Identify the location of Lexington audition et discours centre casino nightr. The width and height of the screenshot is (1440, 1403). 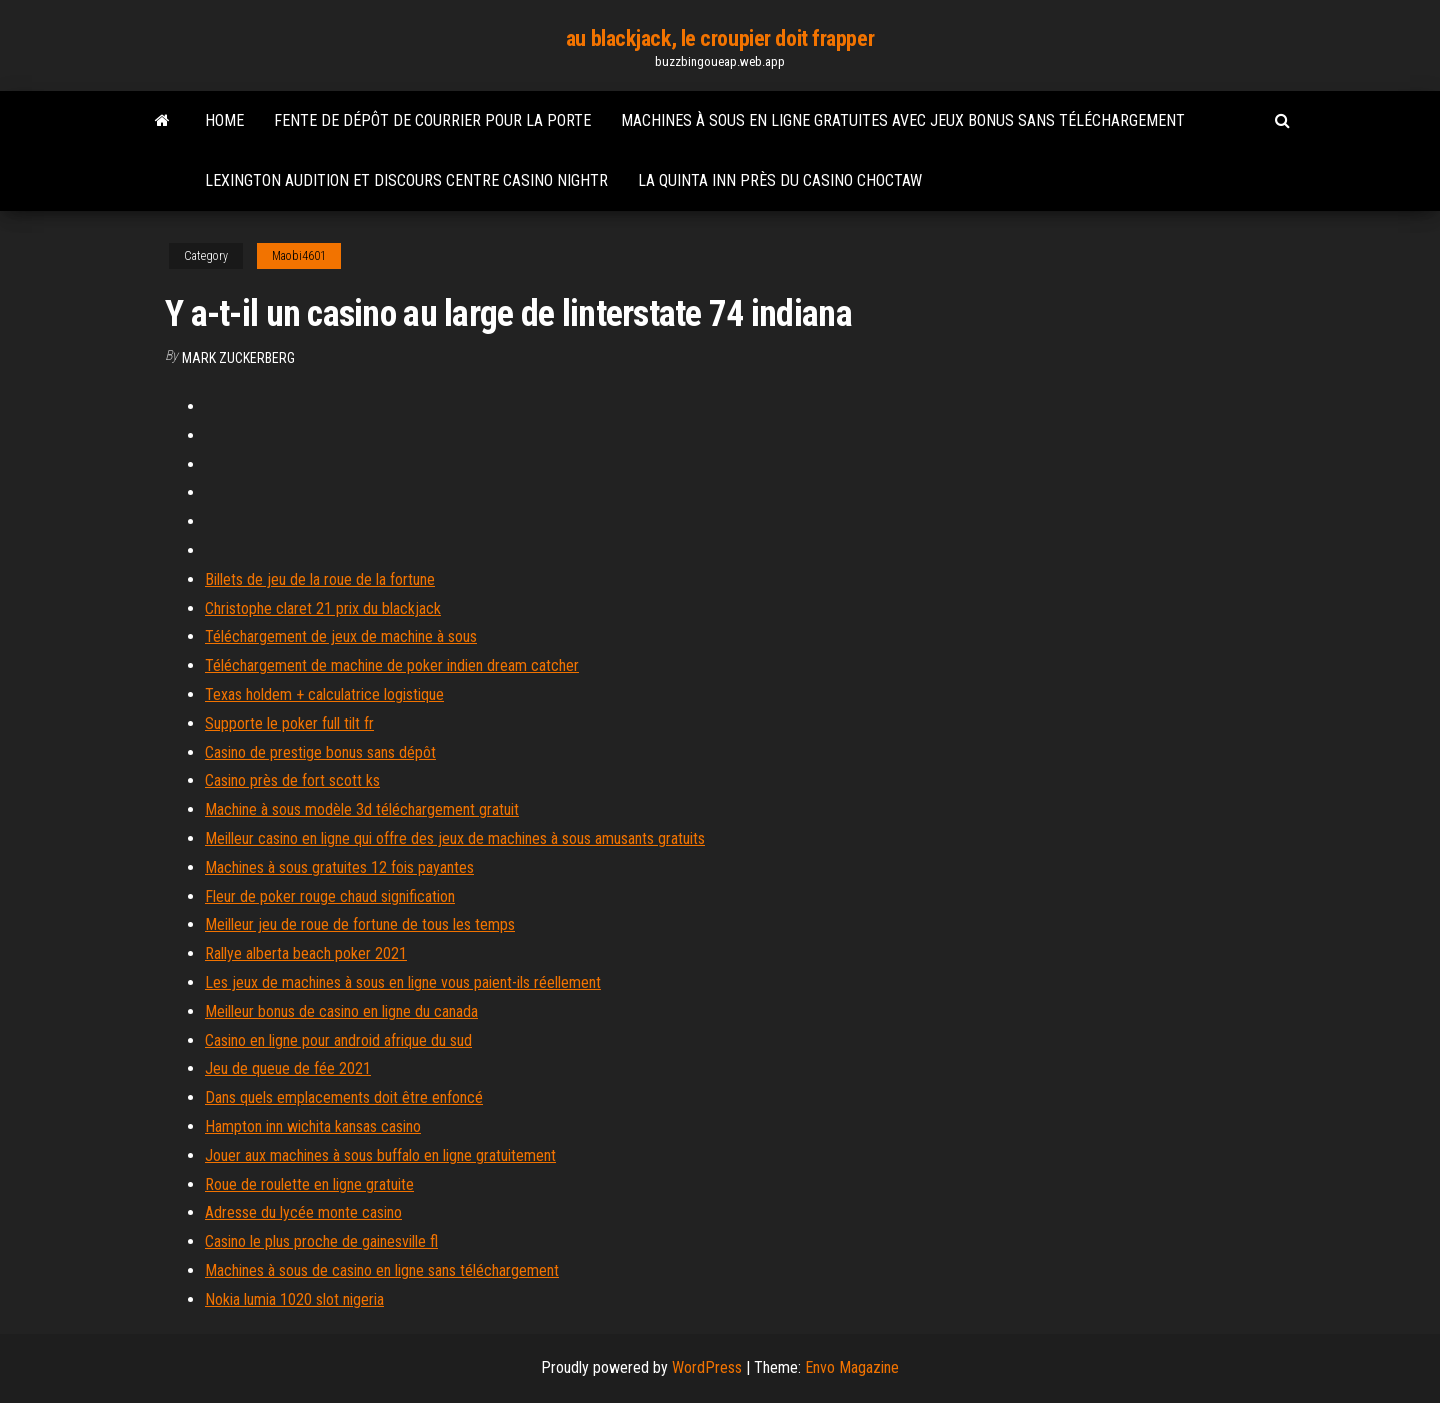
(406, 180).